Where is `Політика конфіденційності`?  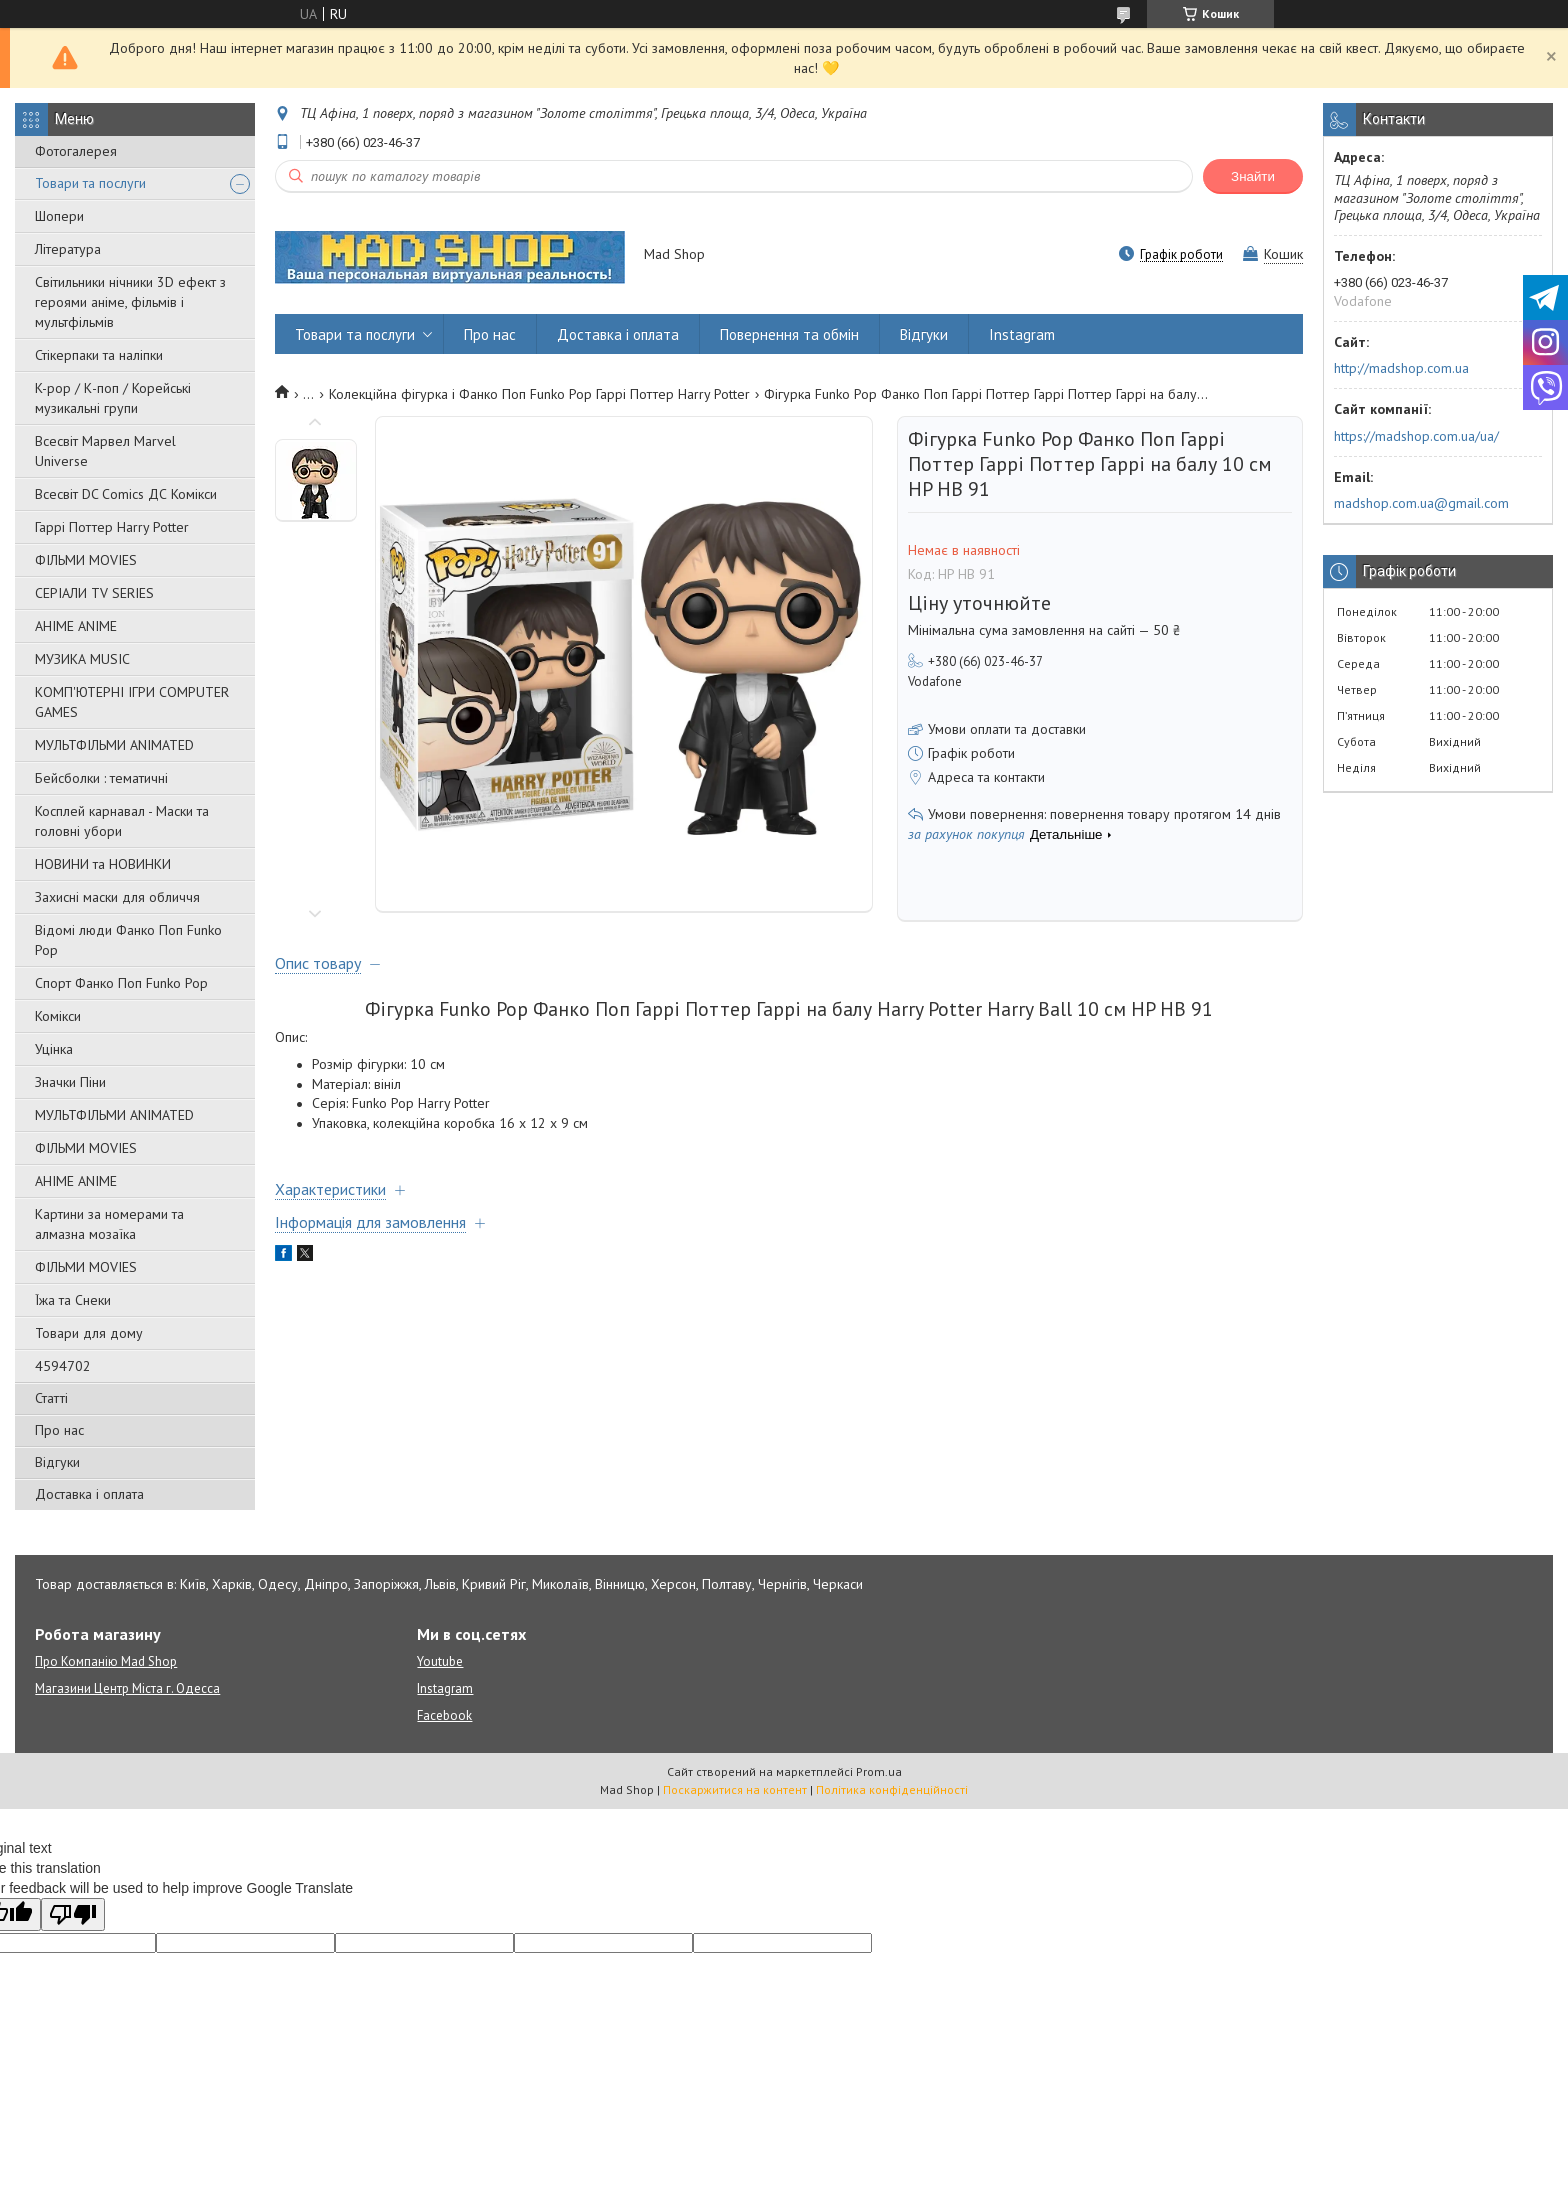
Політика конфіденційності is located at coordinates (892, 1789).